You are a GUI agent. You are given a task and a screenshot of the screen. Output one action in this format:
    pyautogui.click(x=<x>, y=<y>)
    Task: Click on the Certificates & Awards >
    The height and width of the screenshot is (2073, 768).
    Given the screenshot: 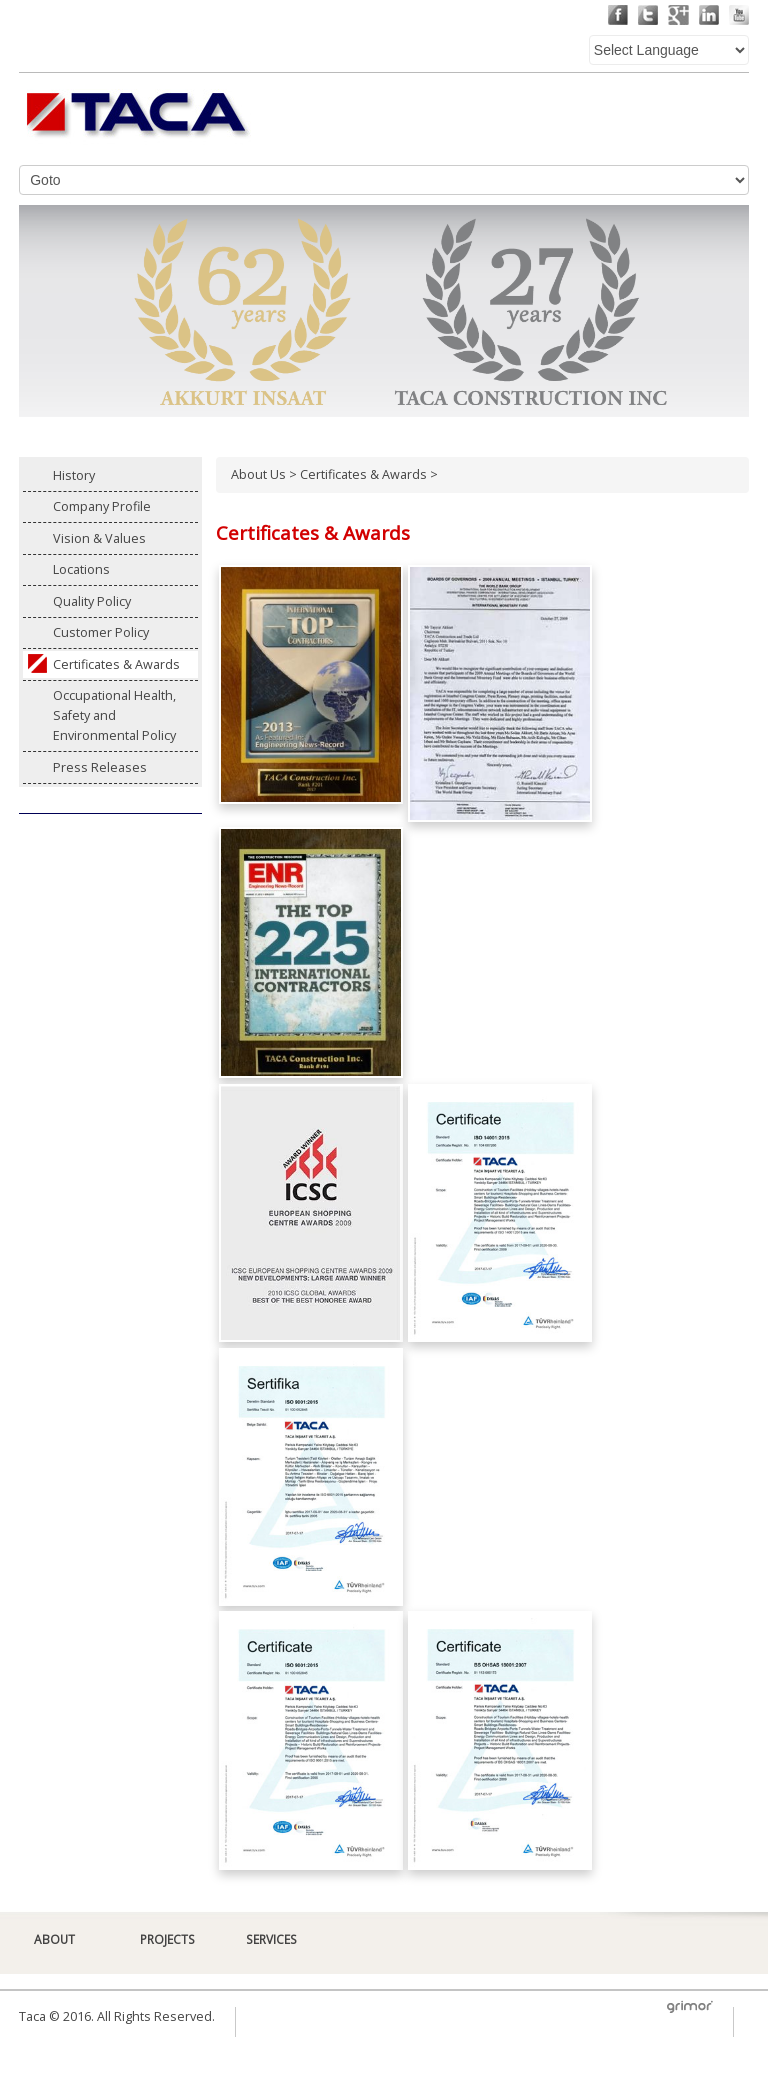 What is the action you would take?
    pyautogui.click(x=369, y=474)
    